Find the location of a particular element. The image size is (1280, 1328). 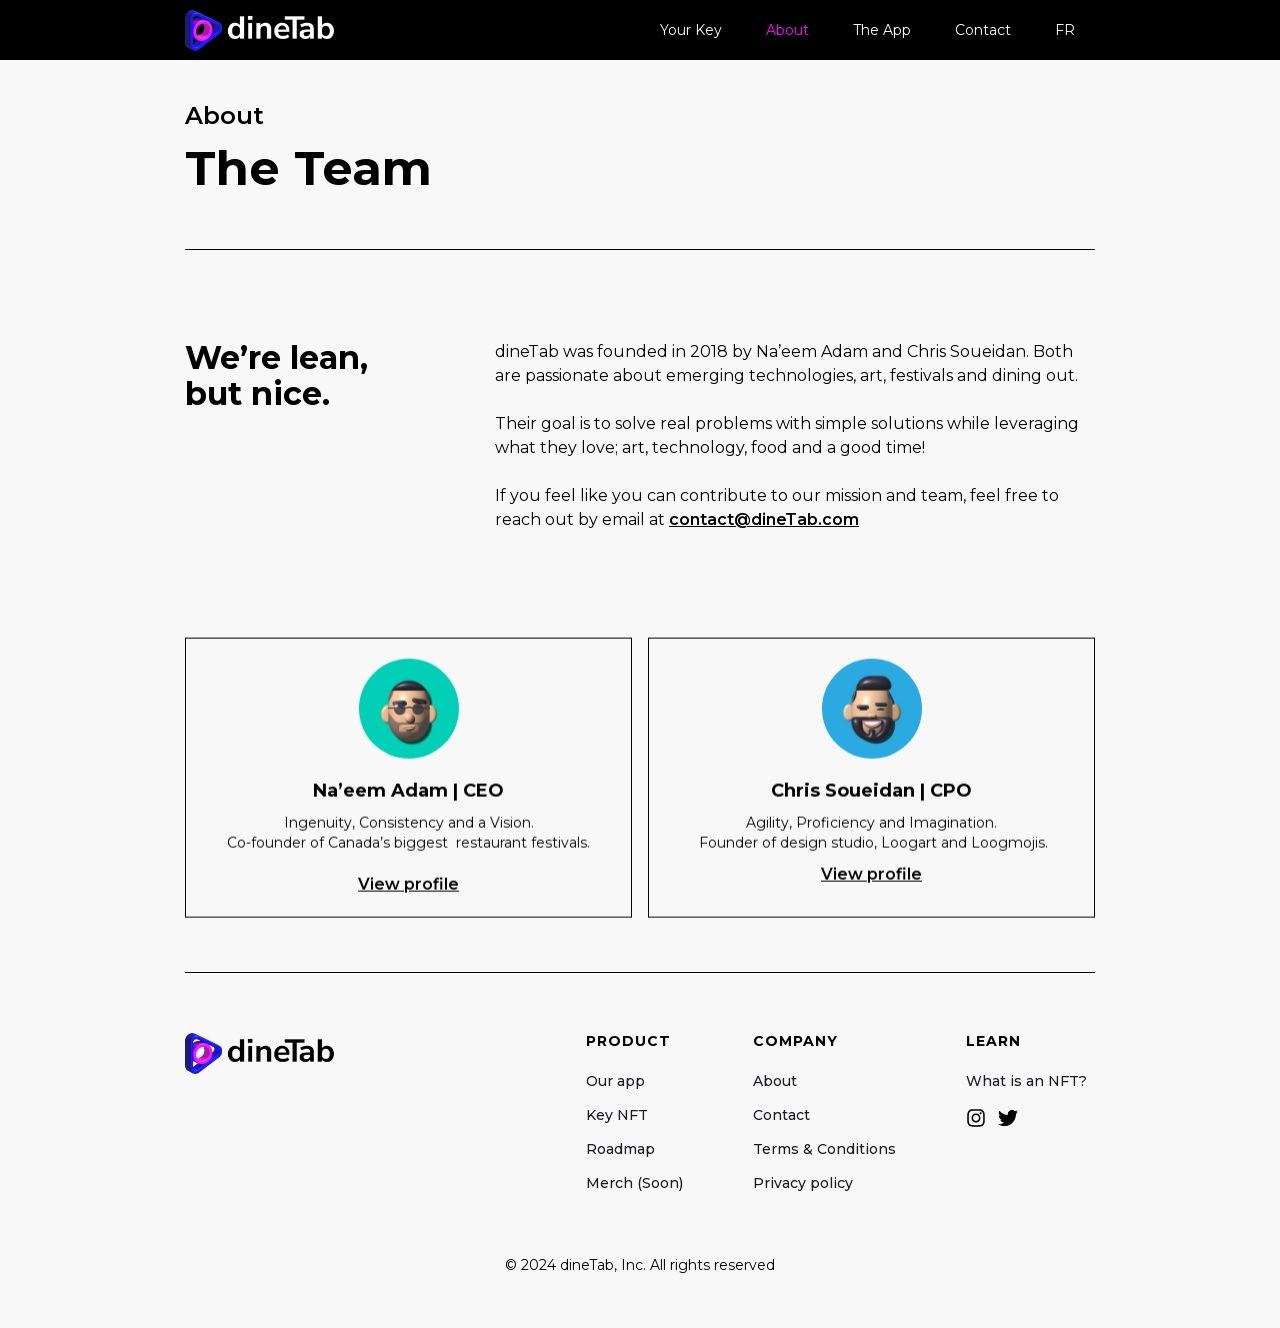

contact@dineTab.com is located at coordinates (764, 519).